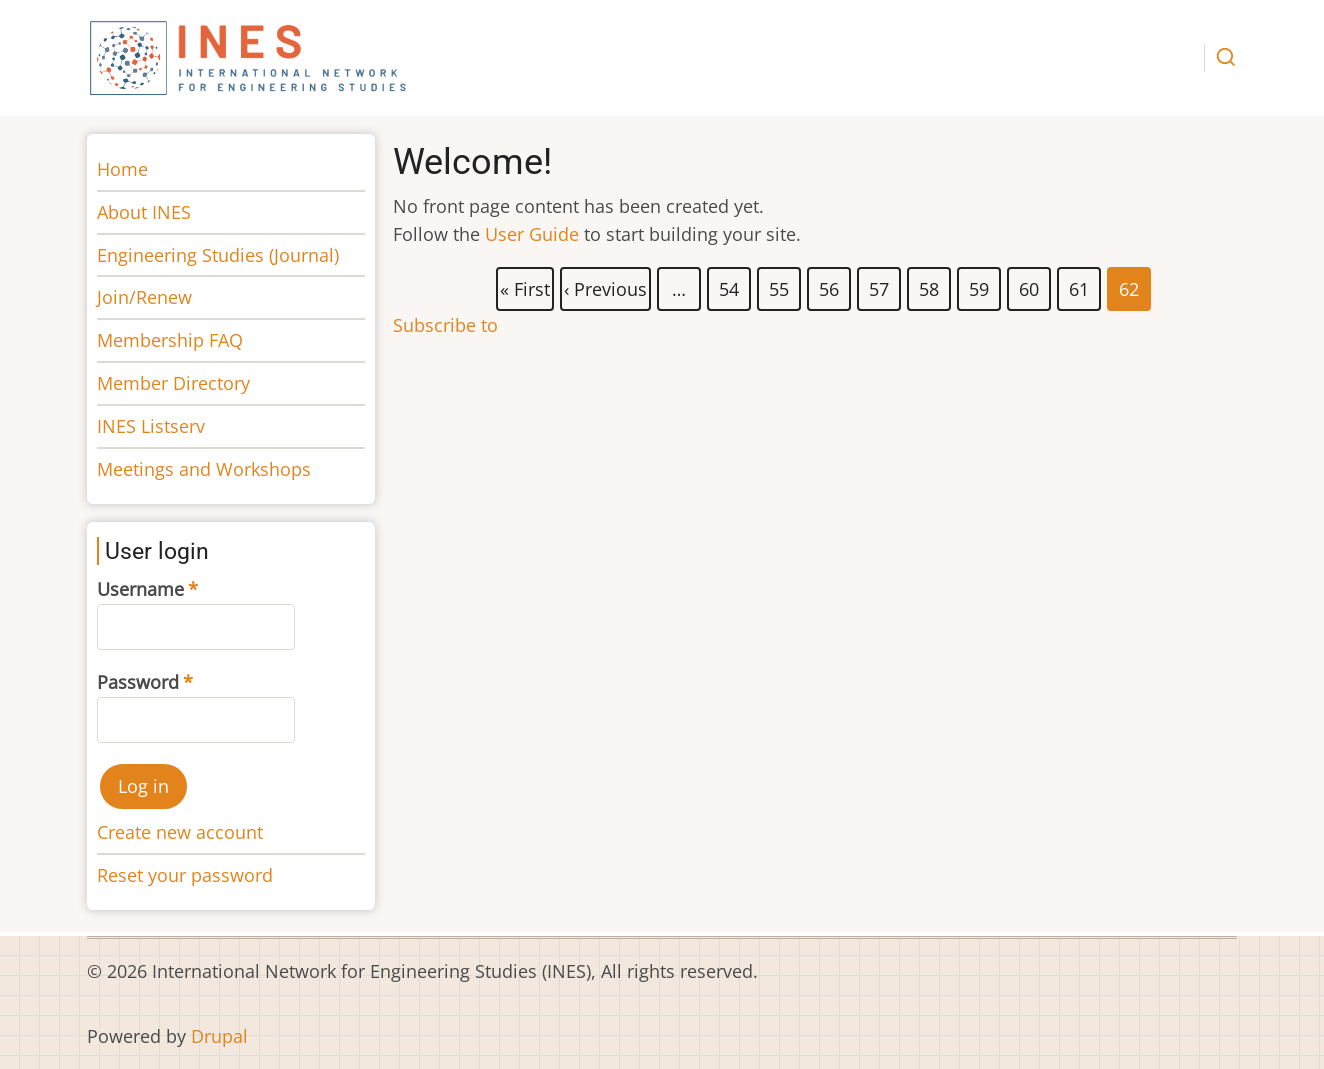 The image size is (1324, 1069). I want to click on Drupal, so click(219, 1036).